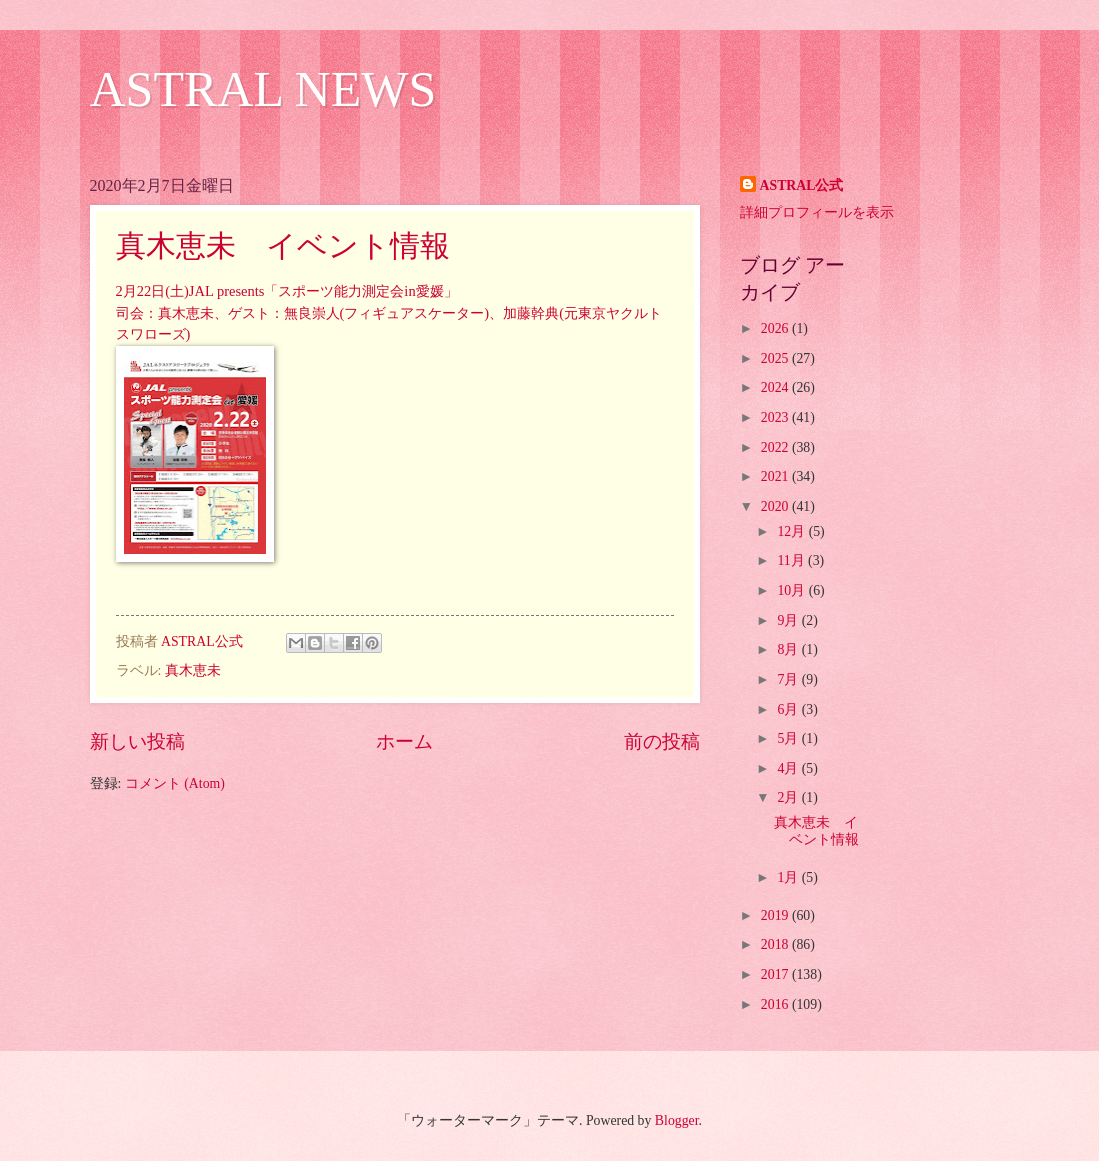 The image size is (1099, 1161). I want to click on 2016, so click(776, 1004).